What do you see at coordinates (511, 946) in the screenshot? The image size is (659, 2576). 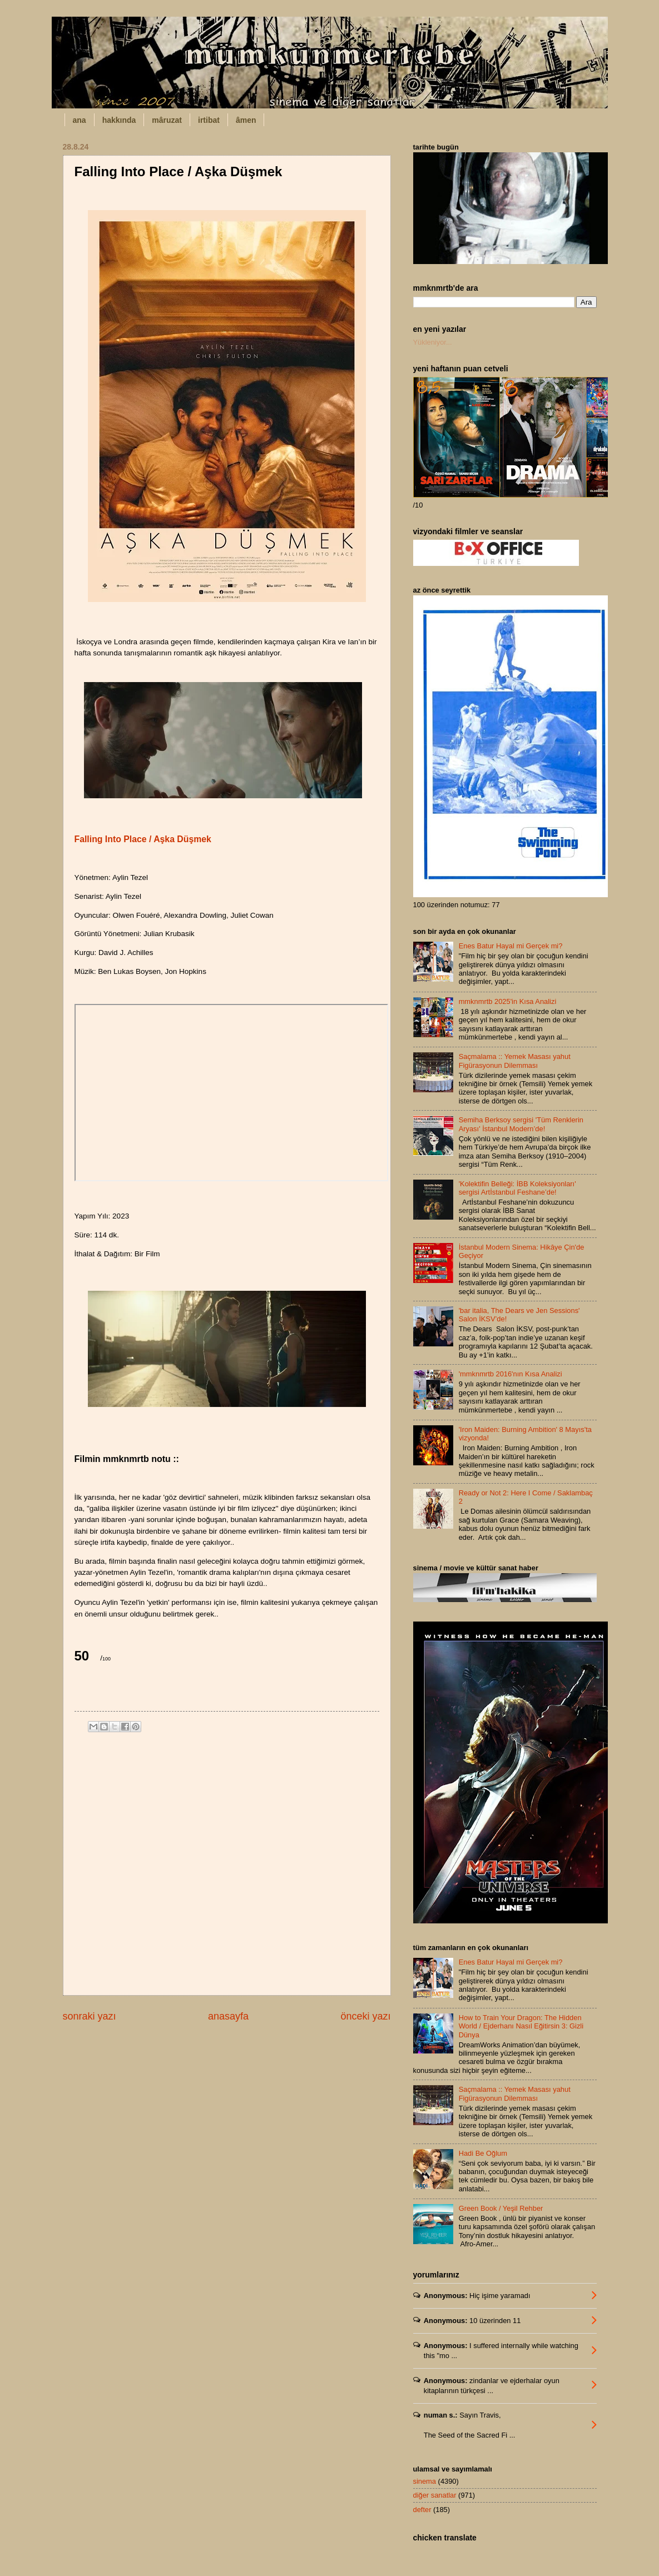 I see `Enes Batur Hayal mi Gerçek mi?` at bounding box center [511, 946].